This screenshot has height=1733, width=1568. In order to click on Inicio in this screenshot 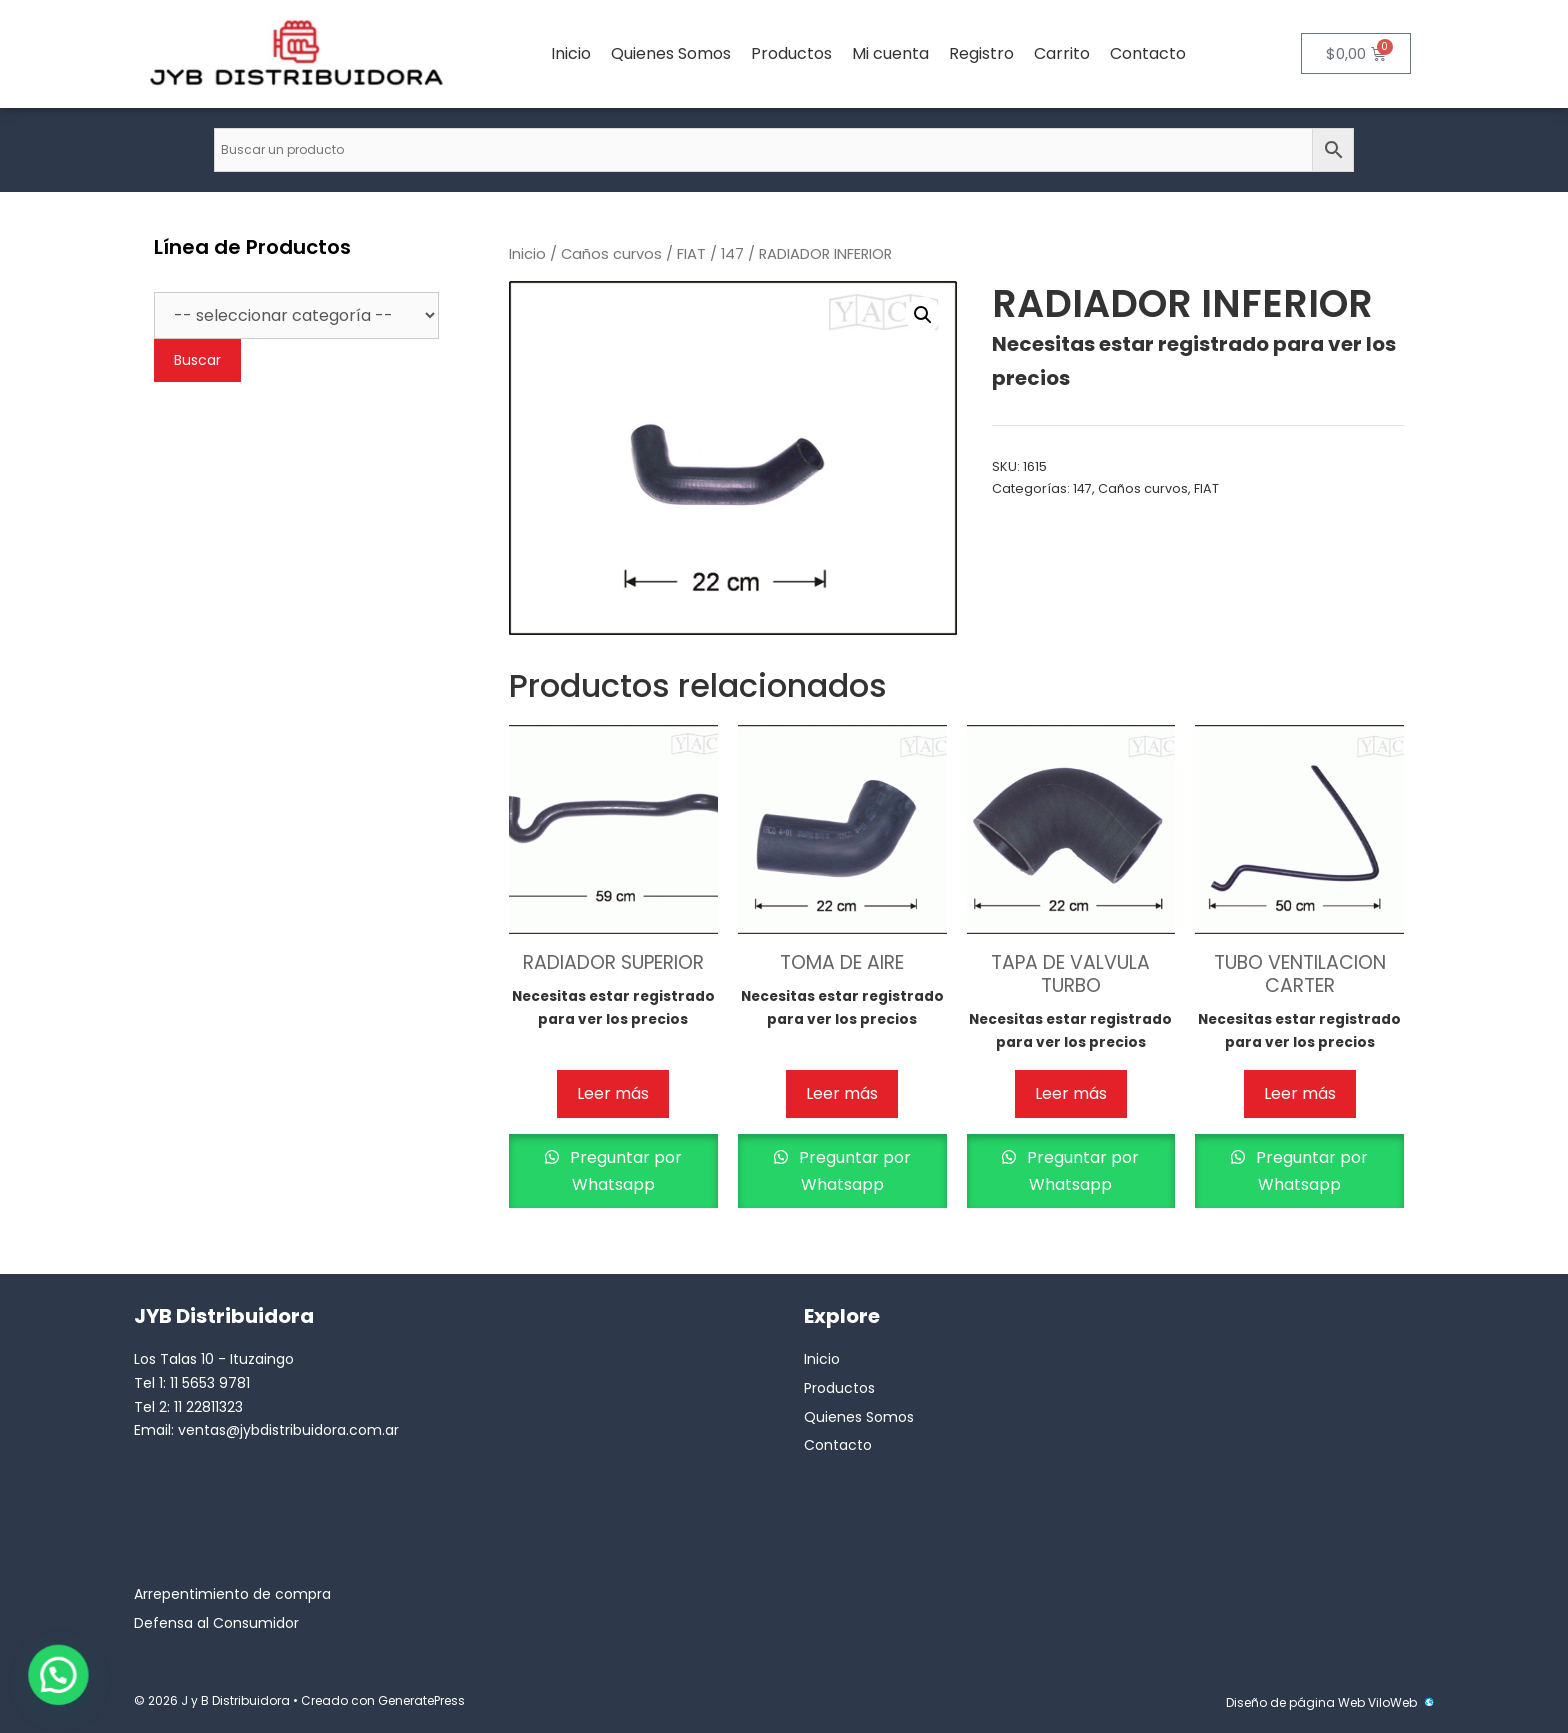, I will do `click(571, 53)`.